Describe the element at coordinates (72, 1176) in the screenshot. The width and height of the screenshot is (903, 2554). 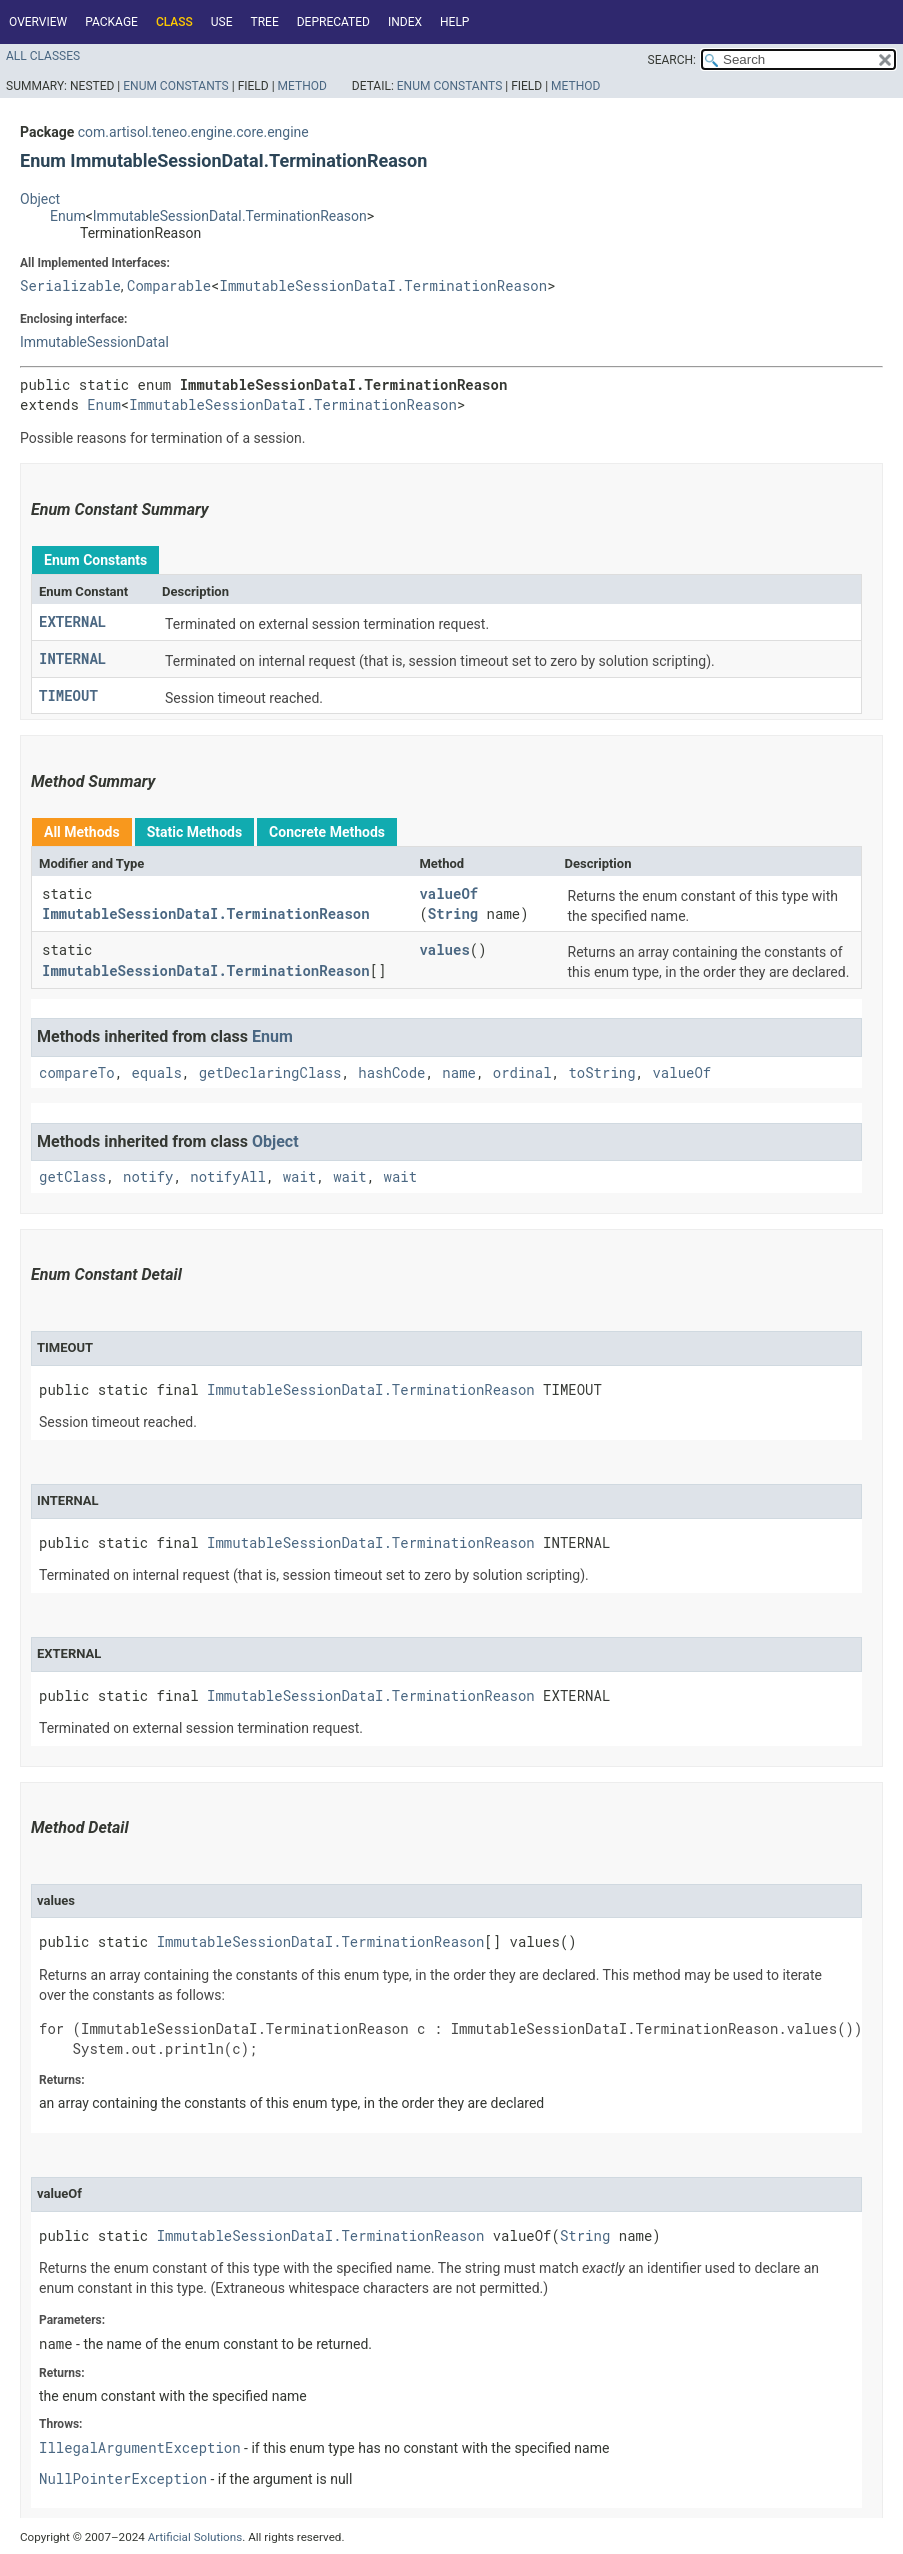
I see `getClass` at that location.